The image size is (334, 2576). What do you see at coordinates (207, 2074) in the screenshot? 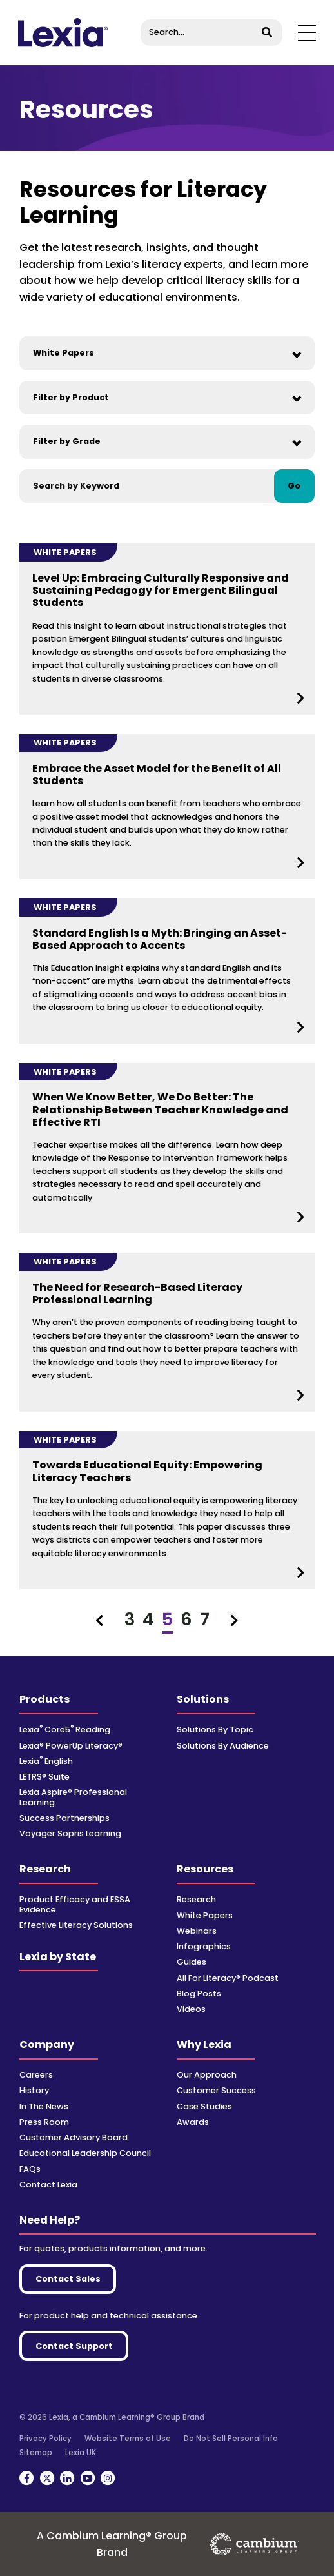
I see `Our Approach` at bounding box center [207, 2074].